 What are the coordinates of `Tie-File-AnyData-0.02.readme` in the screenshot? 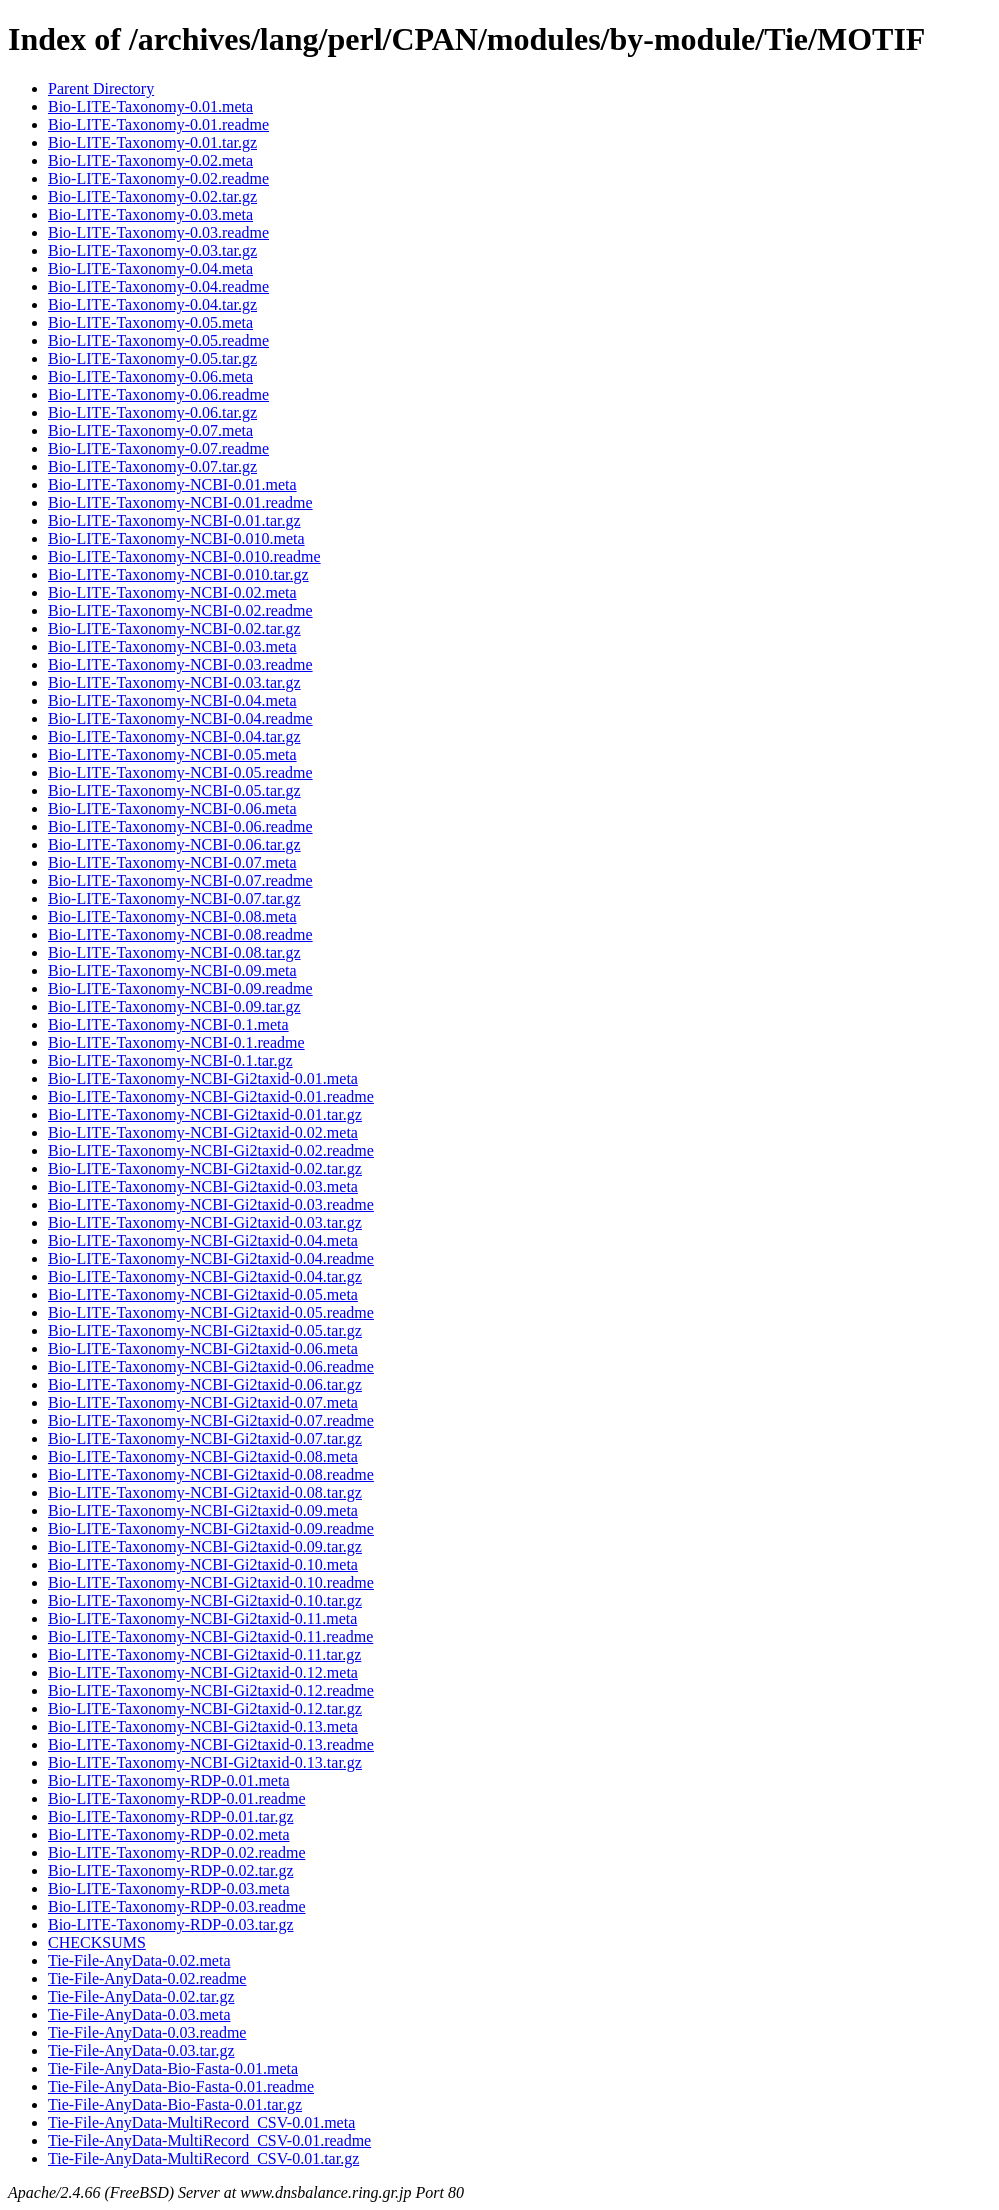 It's located at (147, 1978).